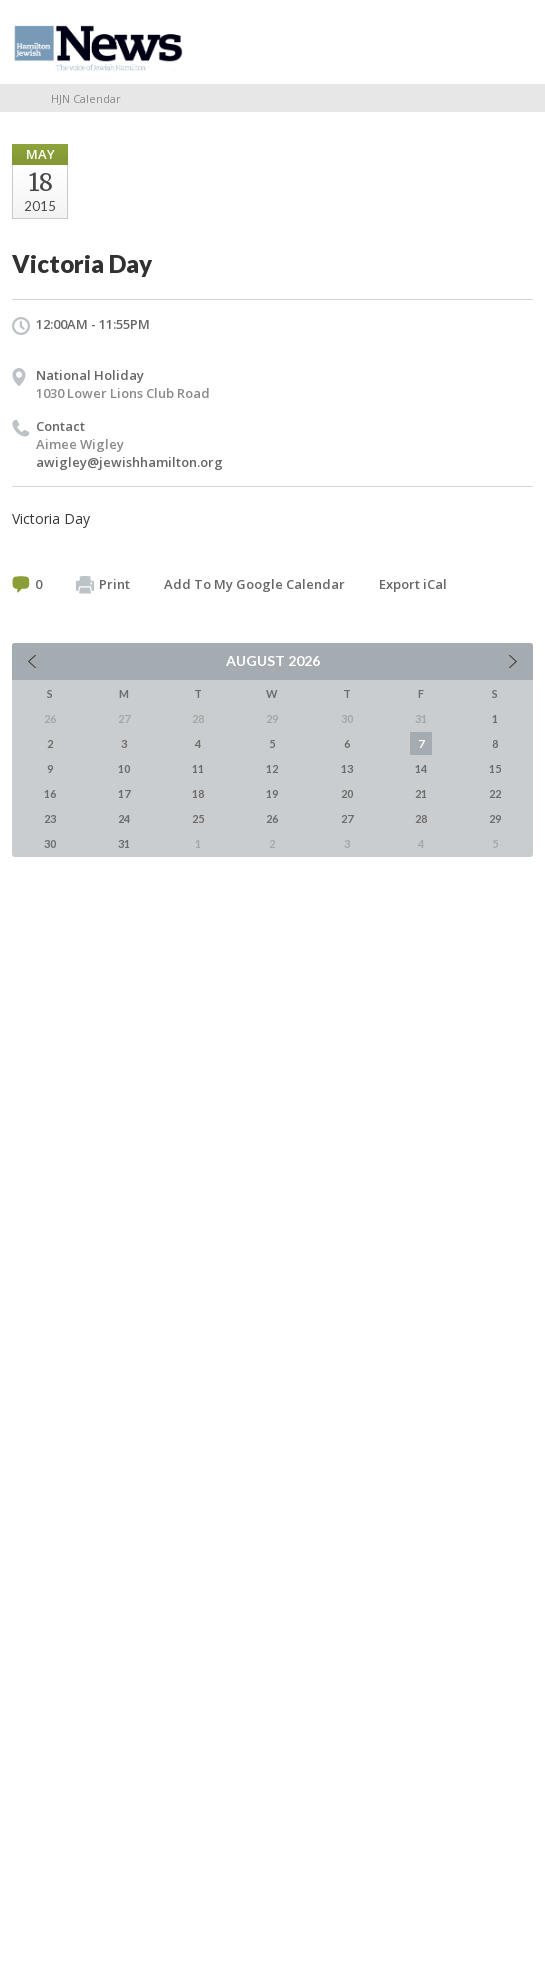 Image resolution: width=545 pixels, height=1981 pixels. Describe the element at coordinates (198, 793) in the screenshot. I see `18` at that location.